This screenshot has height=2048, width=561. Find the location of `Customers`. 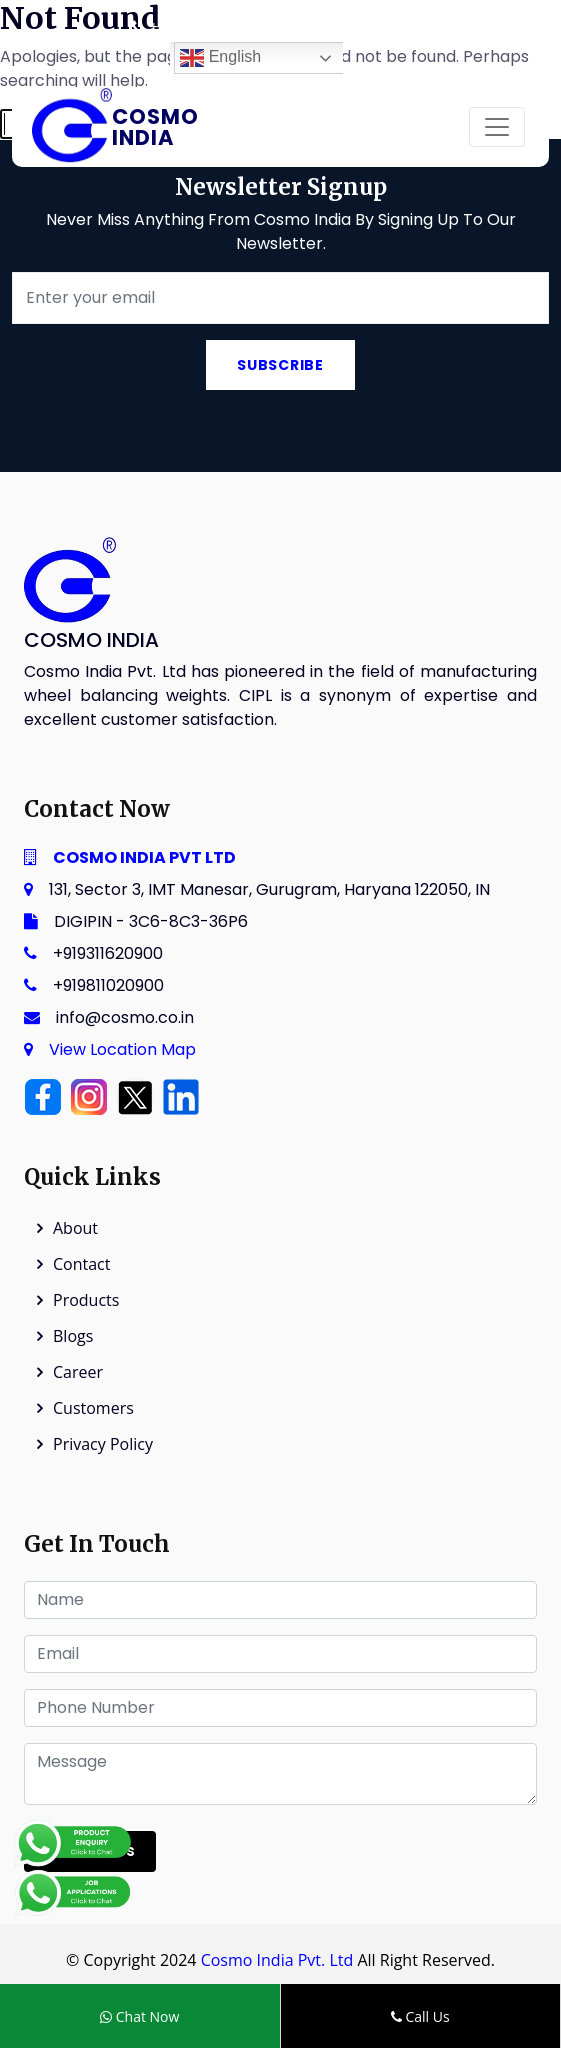

Customers is located at coordinates (93, 1408).